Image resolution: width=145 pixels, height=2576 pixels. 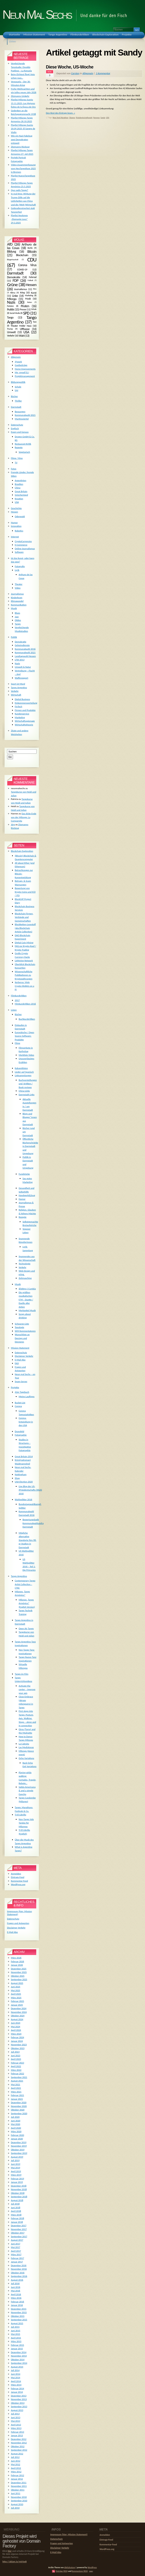 What do you see at coordinates (20, 641) in the screenshot?
I see `Demokratie` at bounding box center [20, 641].